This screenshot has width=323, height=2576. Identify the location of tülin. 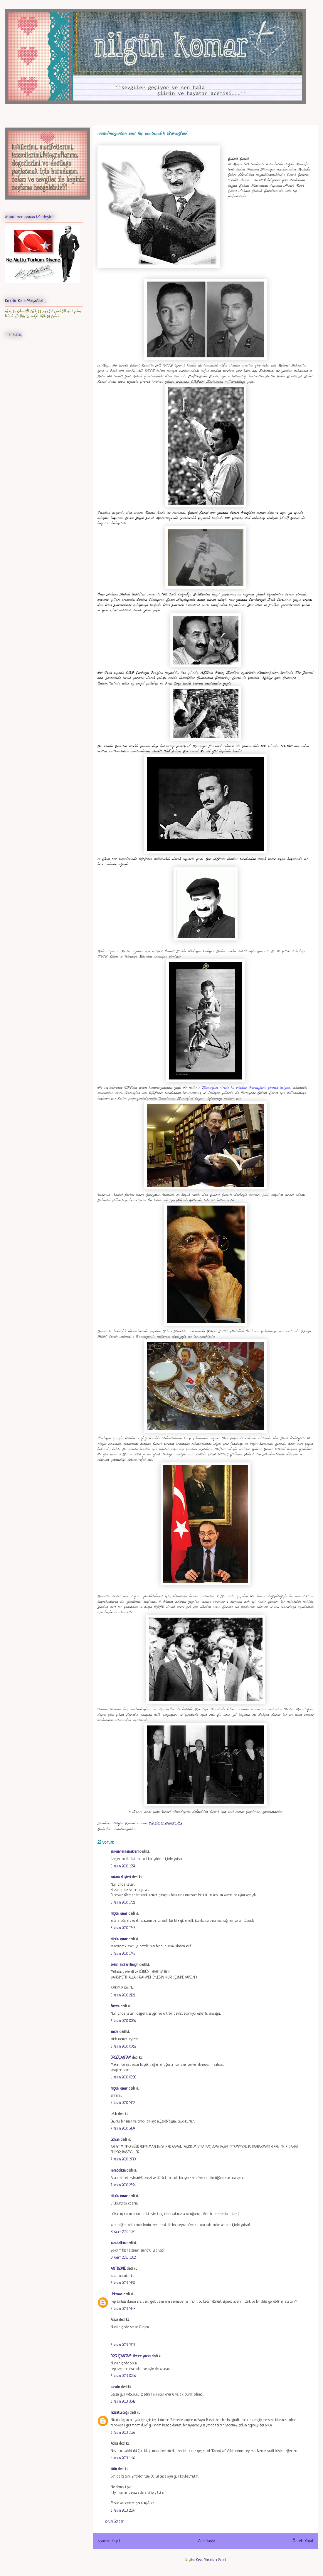
(114, 2469).